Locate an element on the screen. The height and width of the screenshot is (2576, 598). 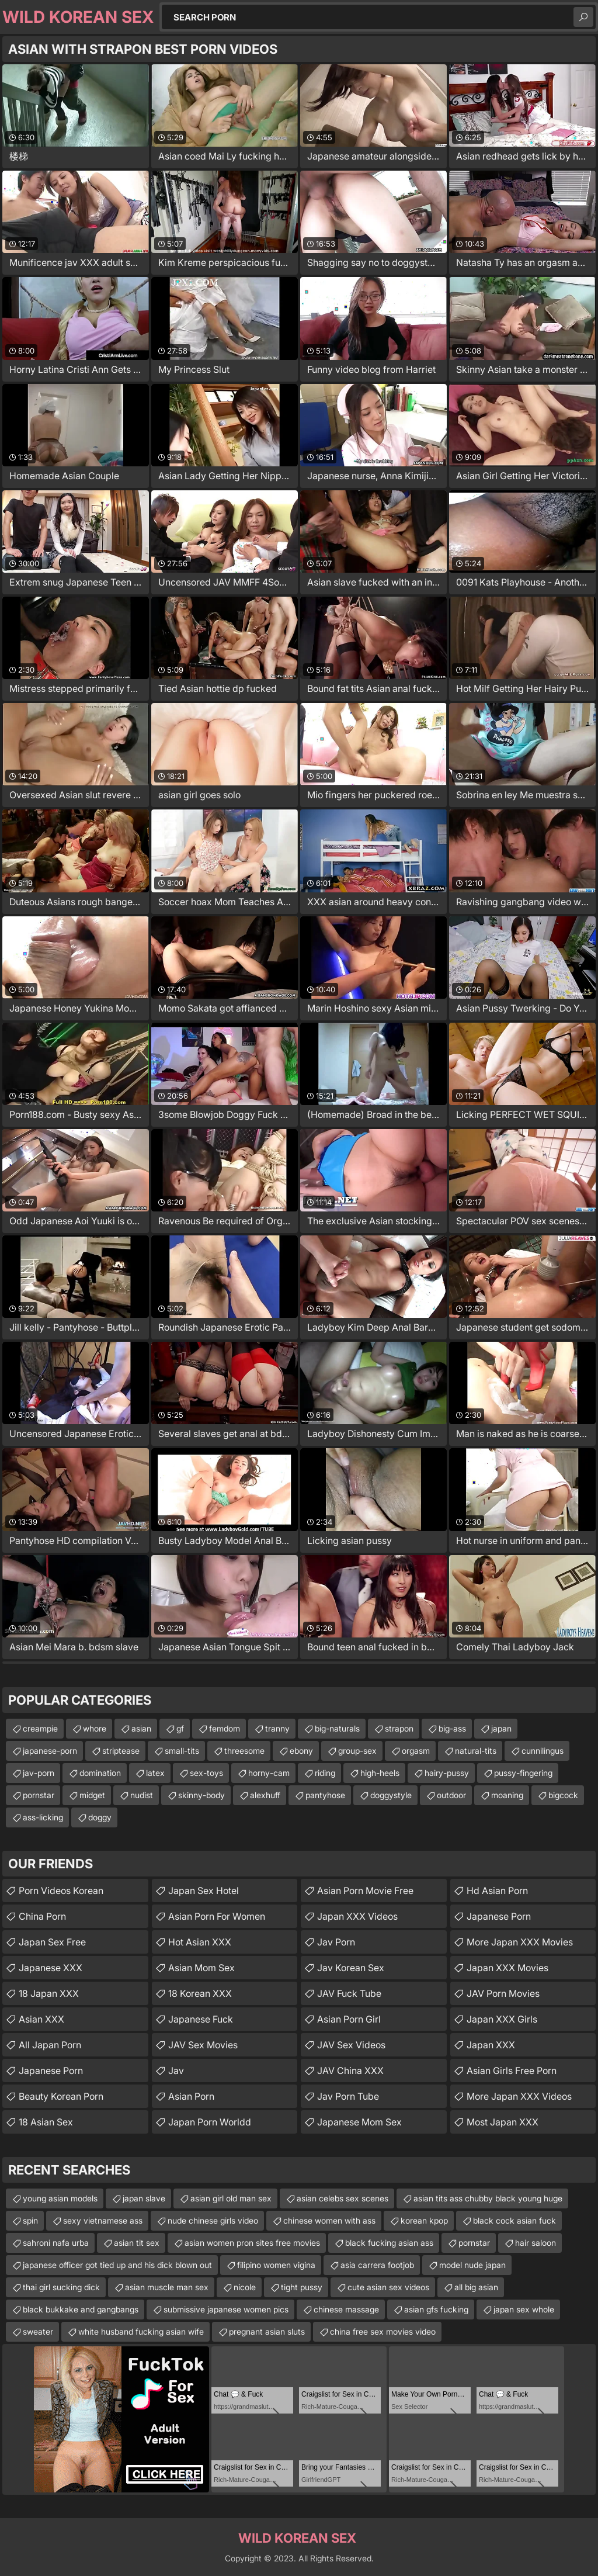
all big asian is located at coordinates (476, 2287).